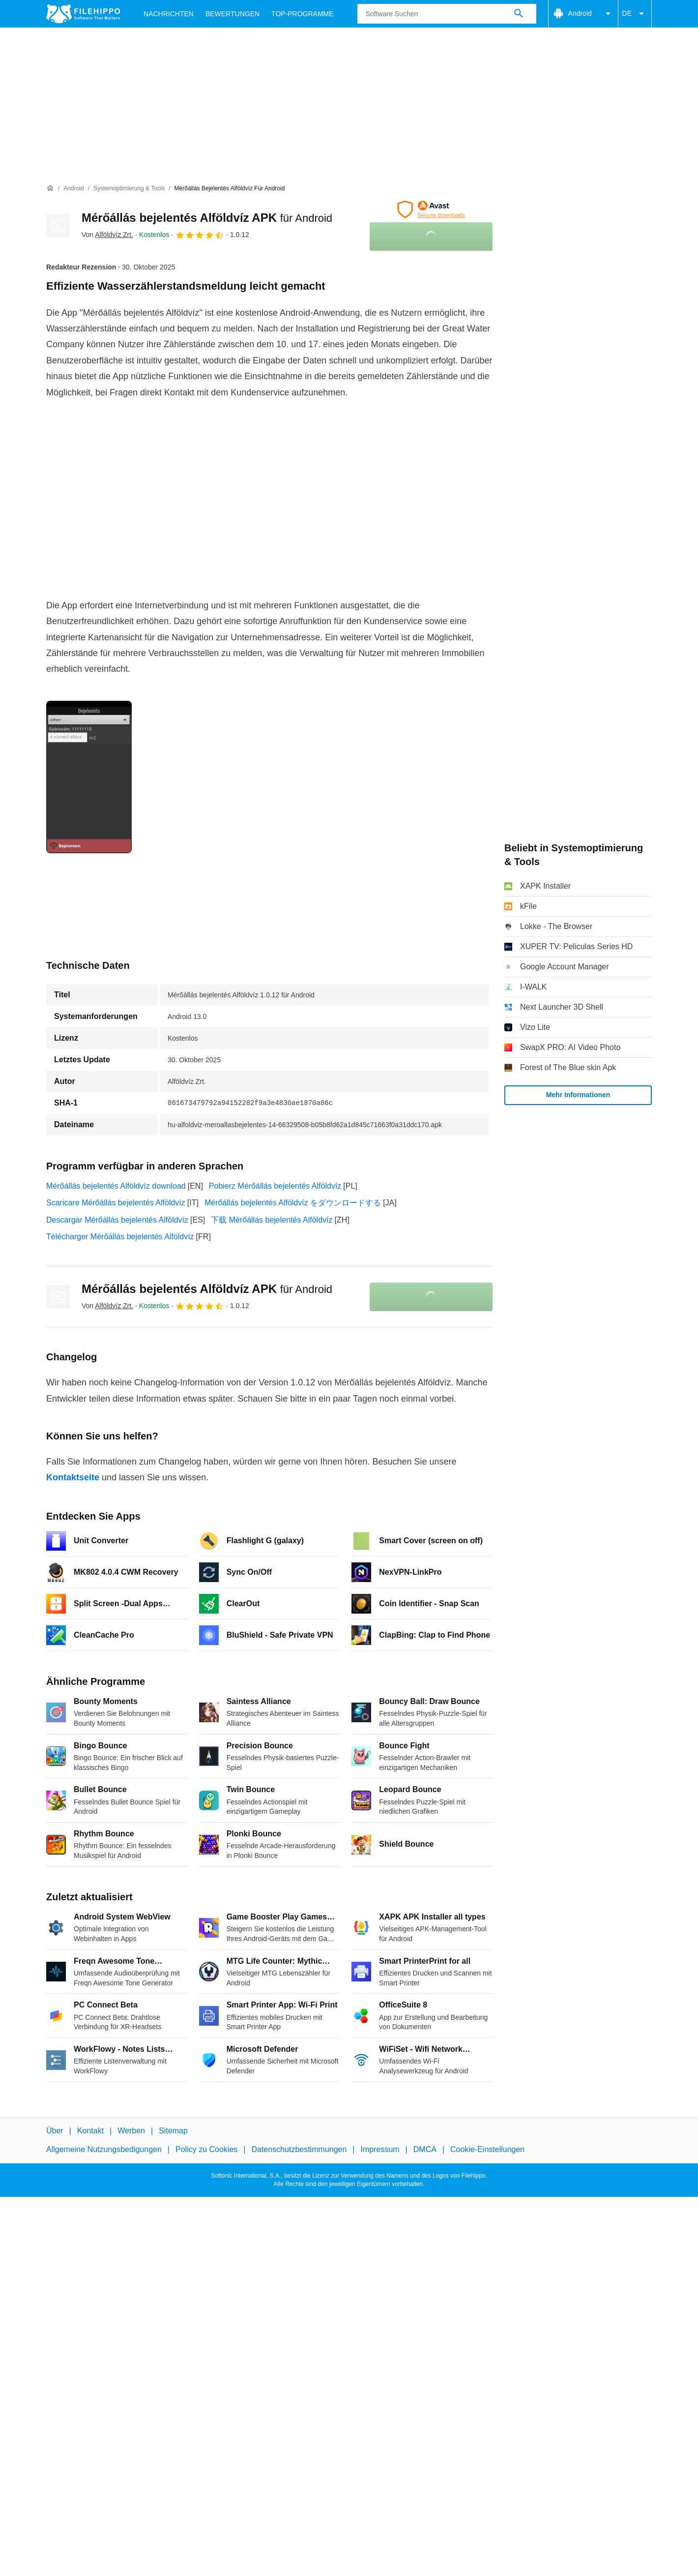 This screenshot has height=2576, width=698. Describe the element at coordinates (50, 188) in the screenshot. I see `[Startseite]` at that location.